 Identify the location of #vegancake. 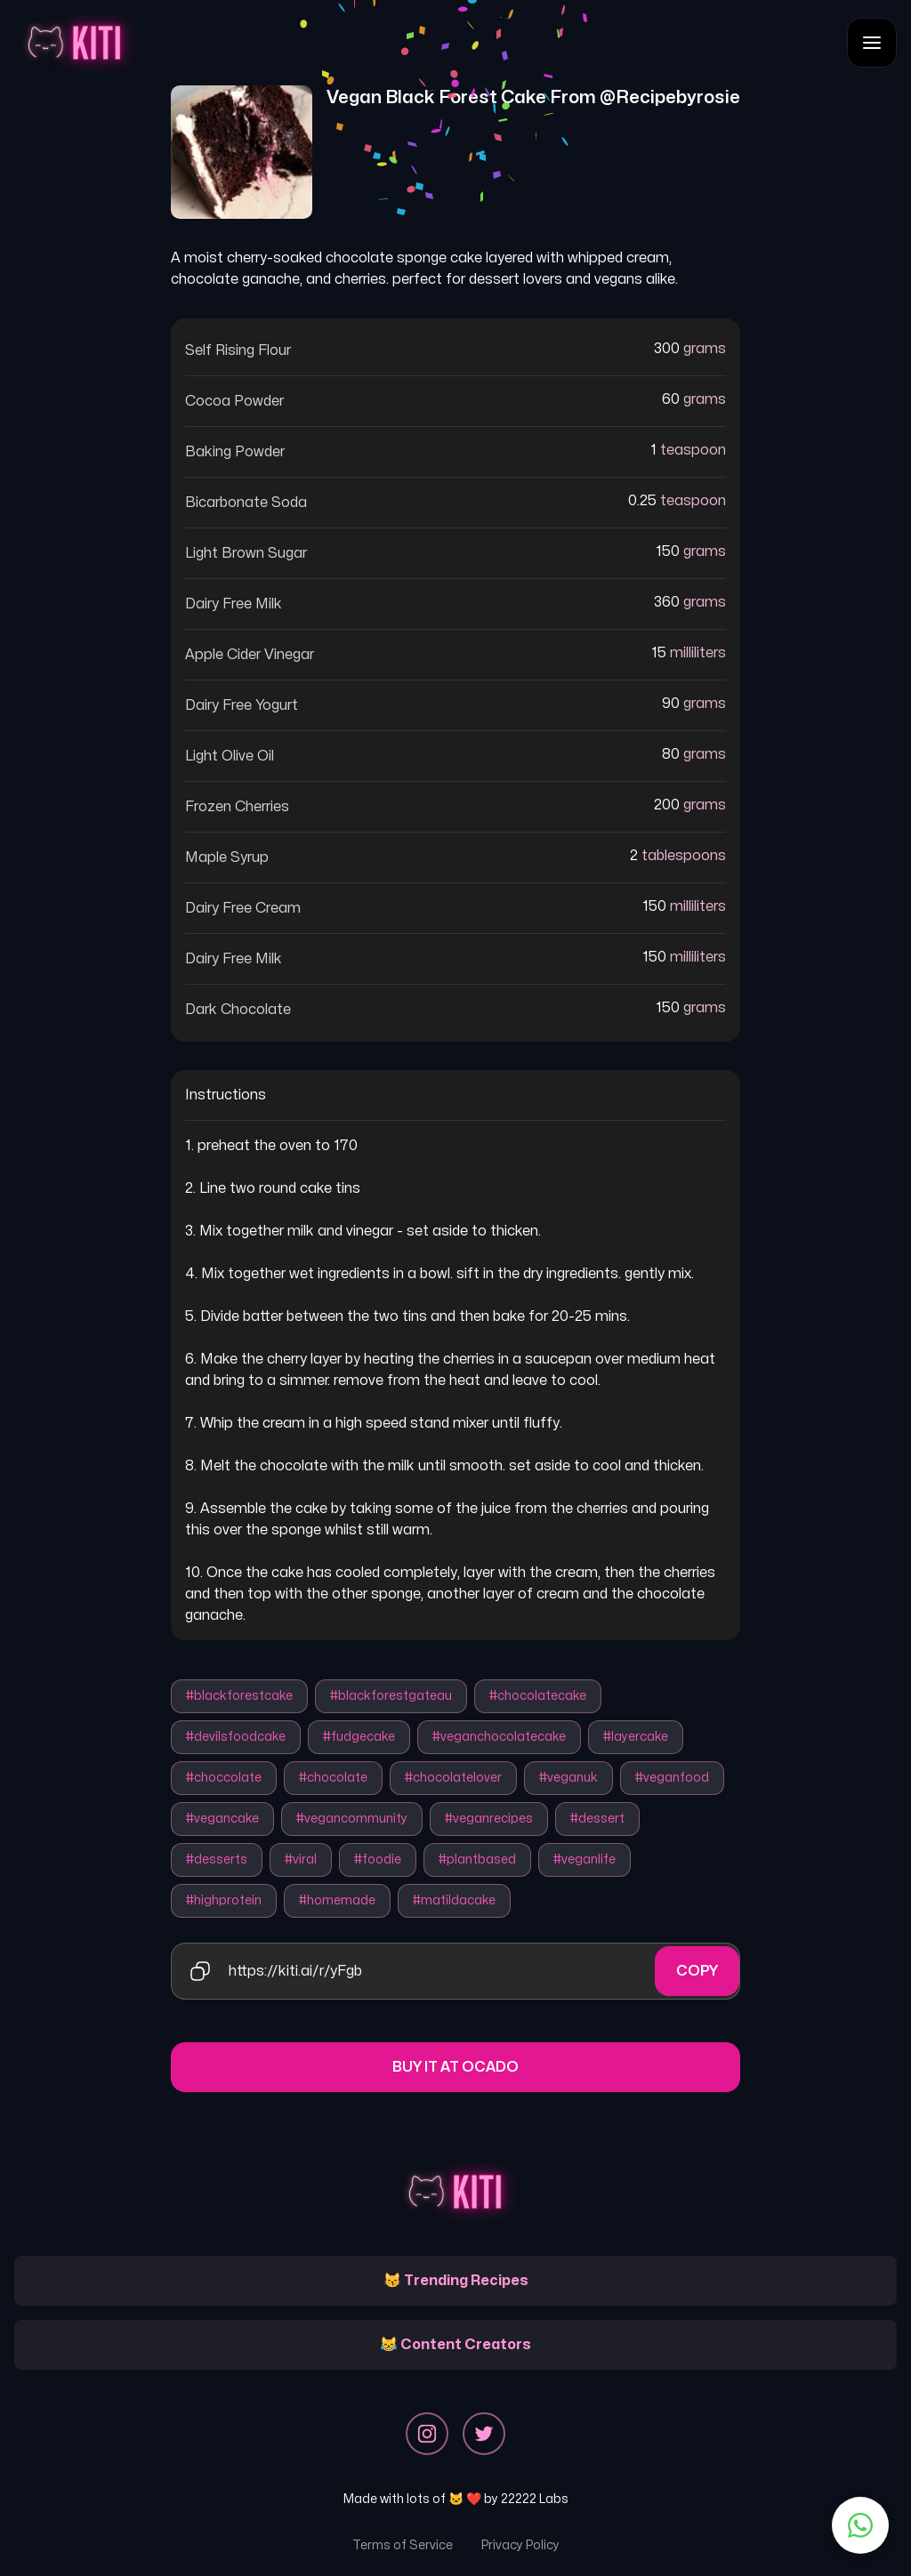
(222, 1818).